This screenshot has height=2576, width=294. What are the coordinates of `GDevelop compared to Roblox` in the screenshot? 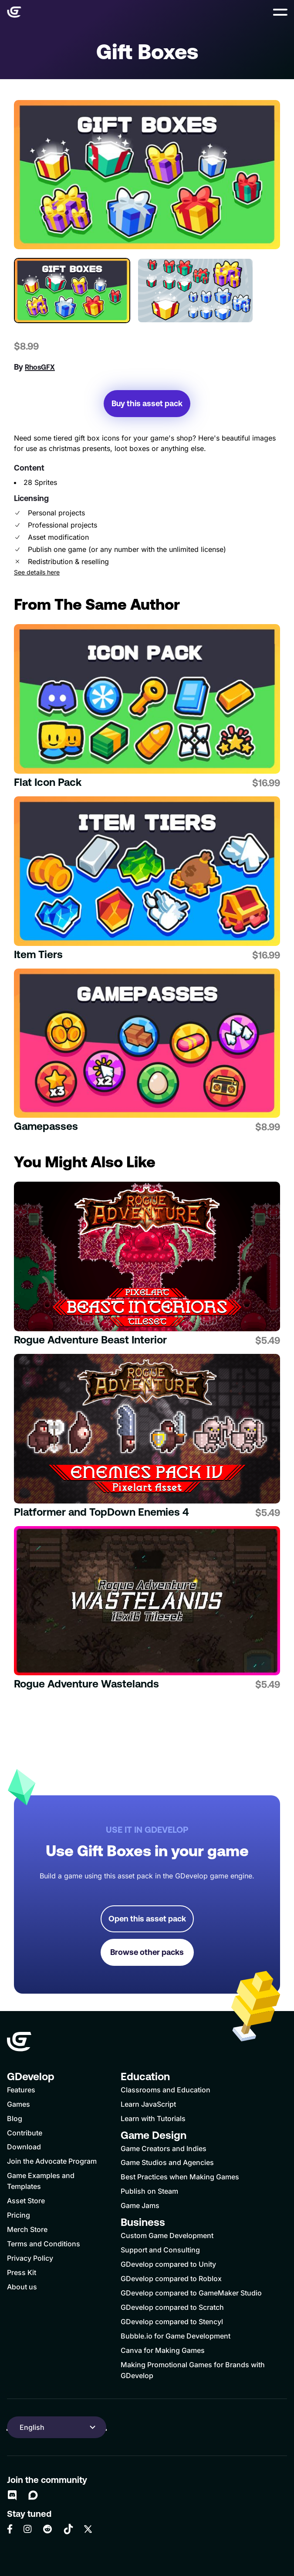 It's located at (171, 2278).